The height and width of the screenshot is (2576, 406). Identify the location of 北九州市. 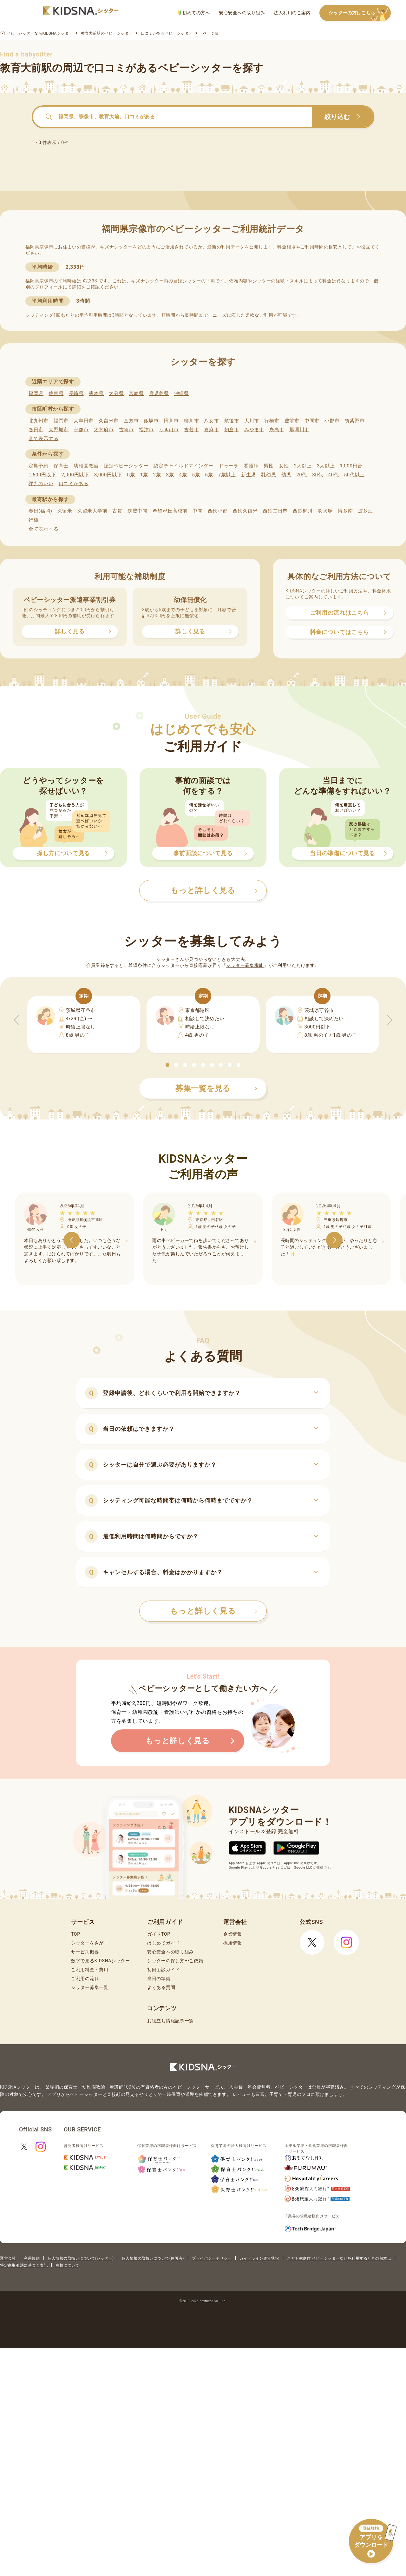
(39, 421).